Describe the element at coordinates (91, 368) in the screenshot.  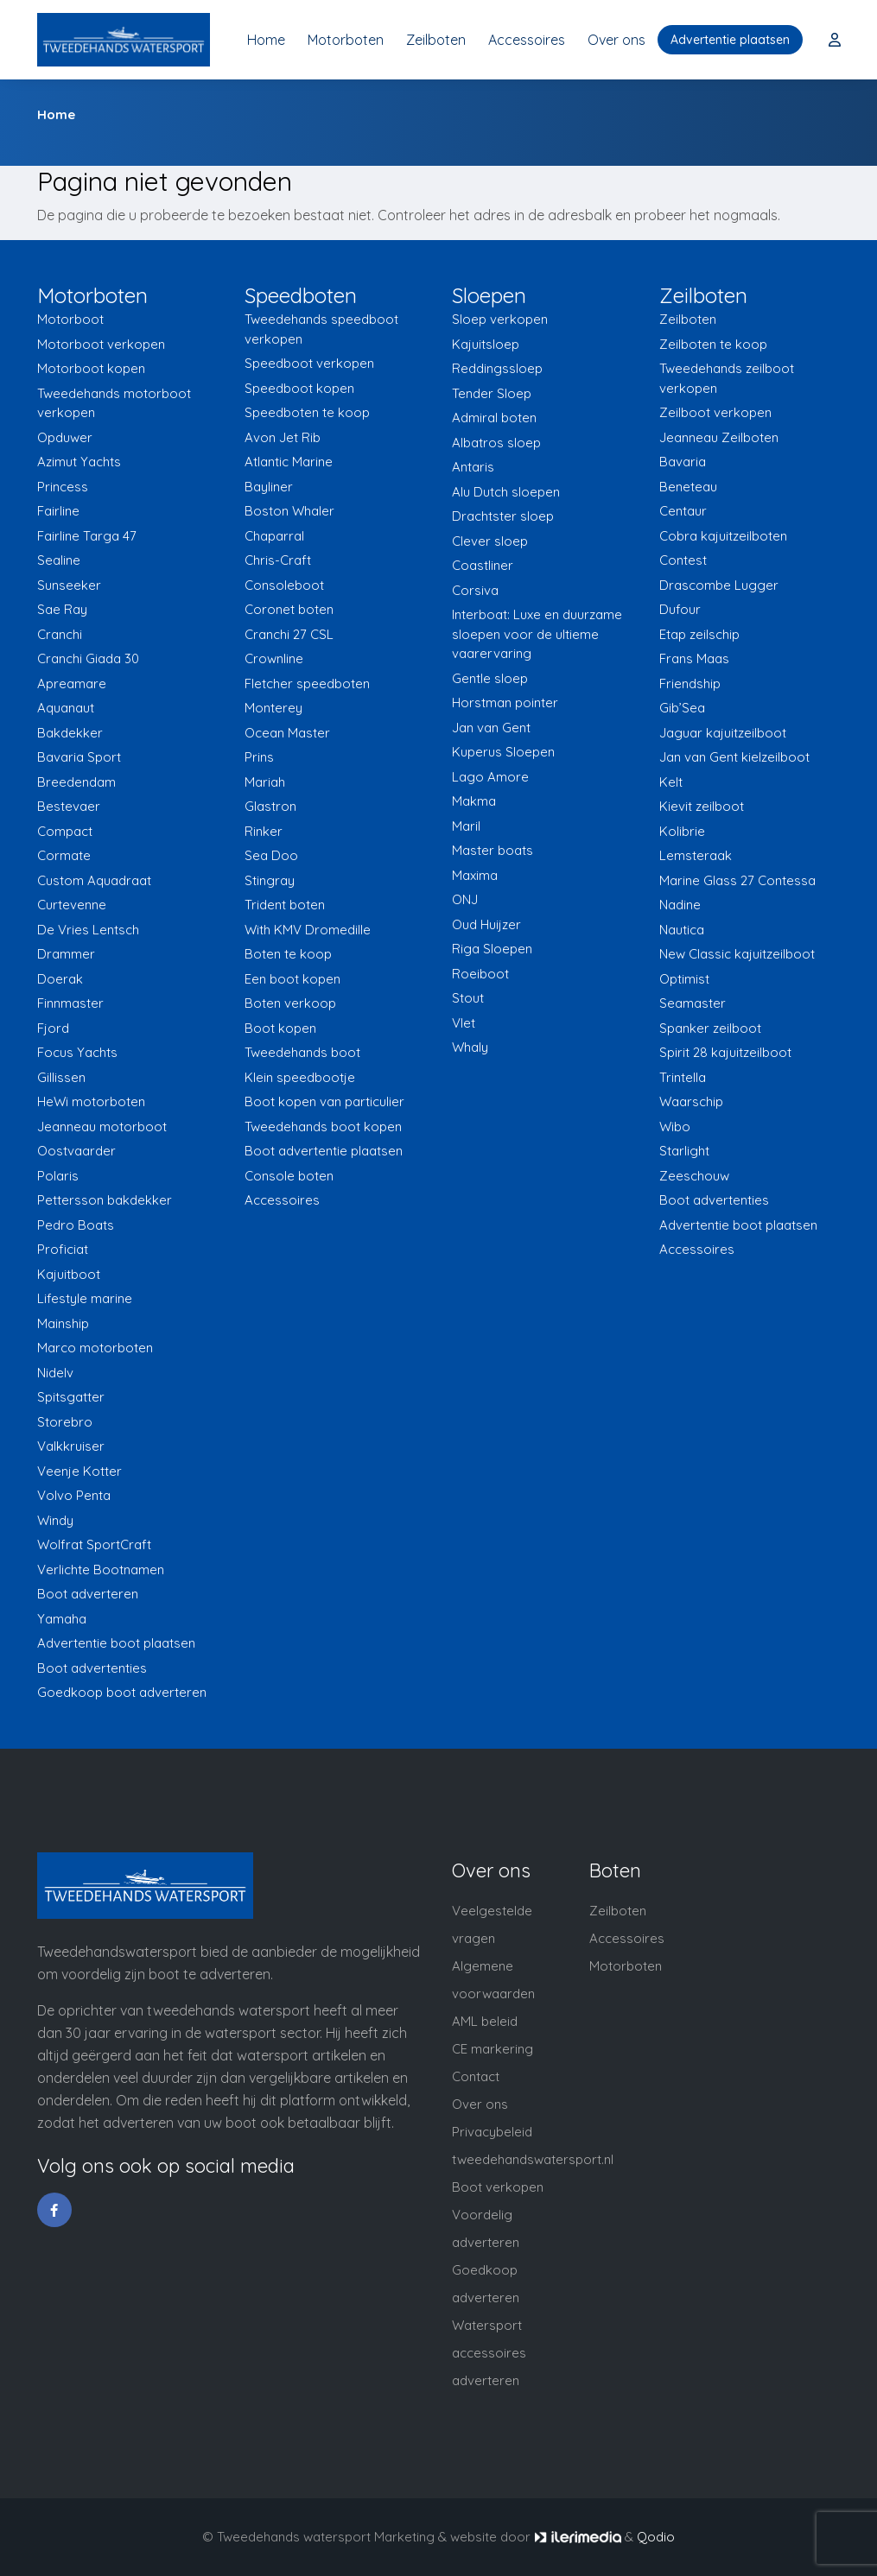
I see `Motorboot kopen` at that location.